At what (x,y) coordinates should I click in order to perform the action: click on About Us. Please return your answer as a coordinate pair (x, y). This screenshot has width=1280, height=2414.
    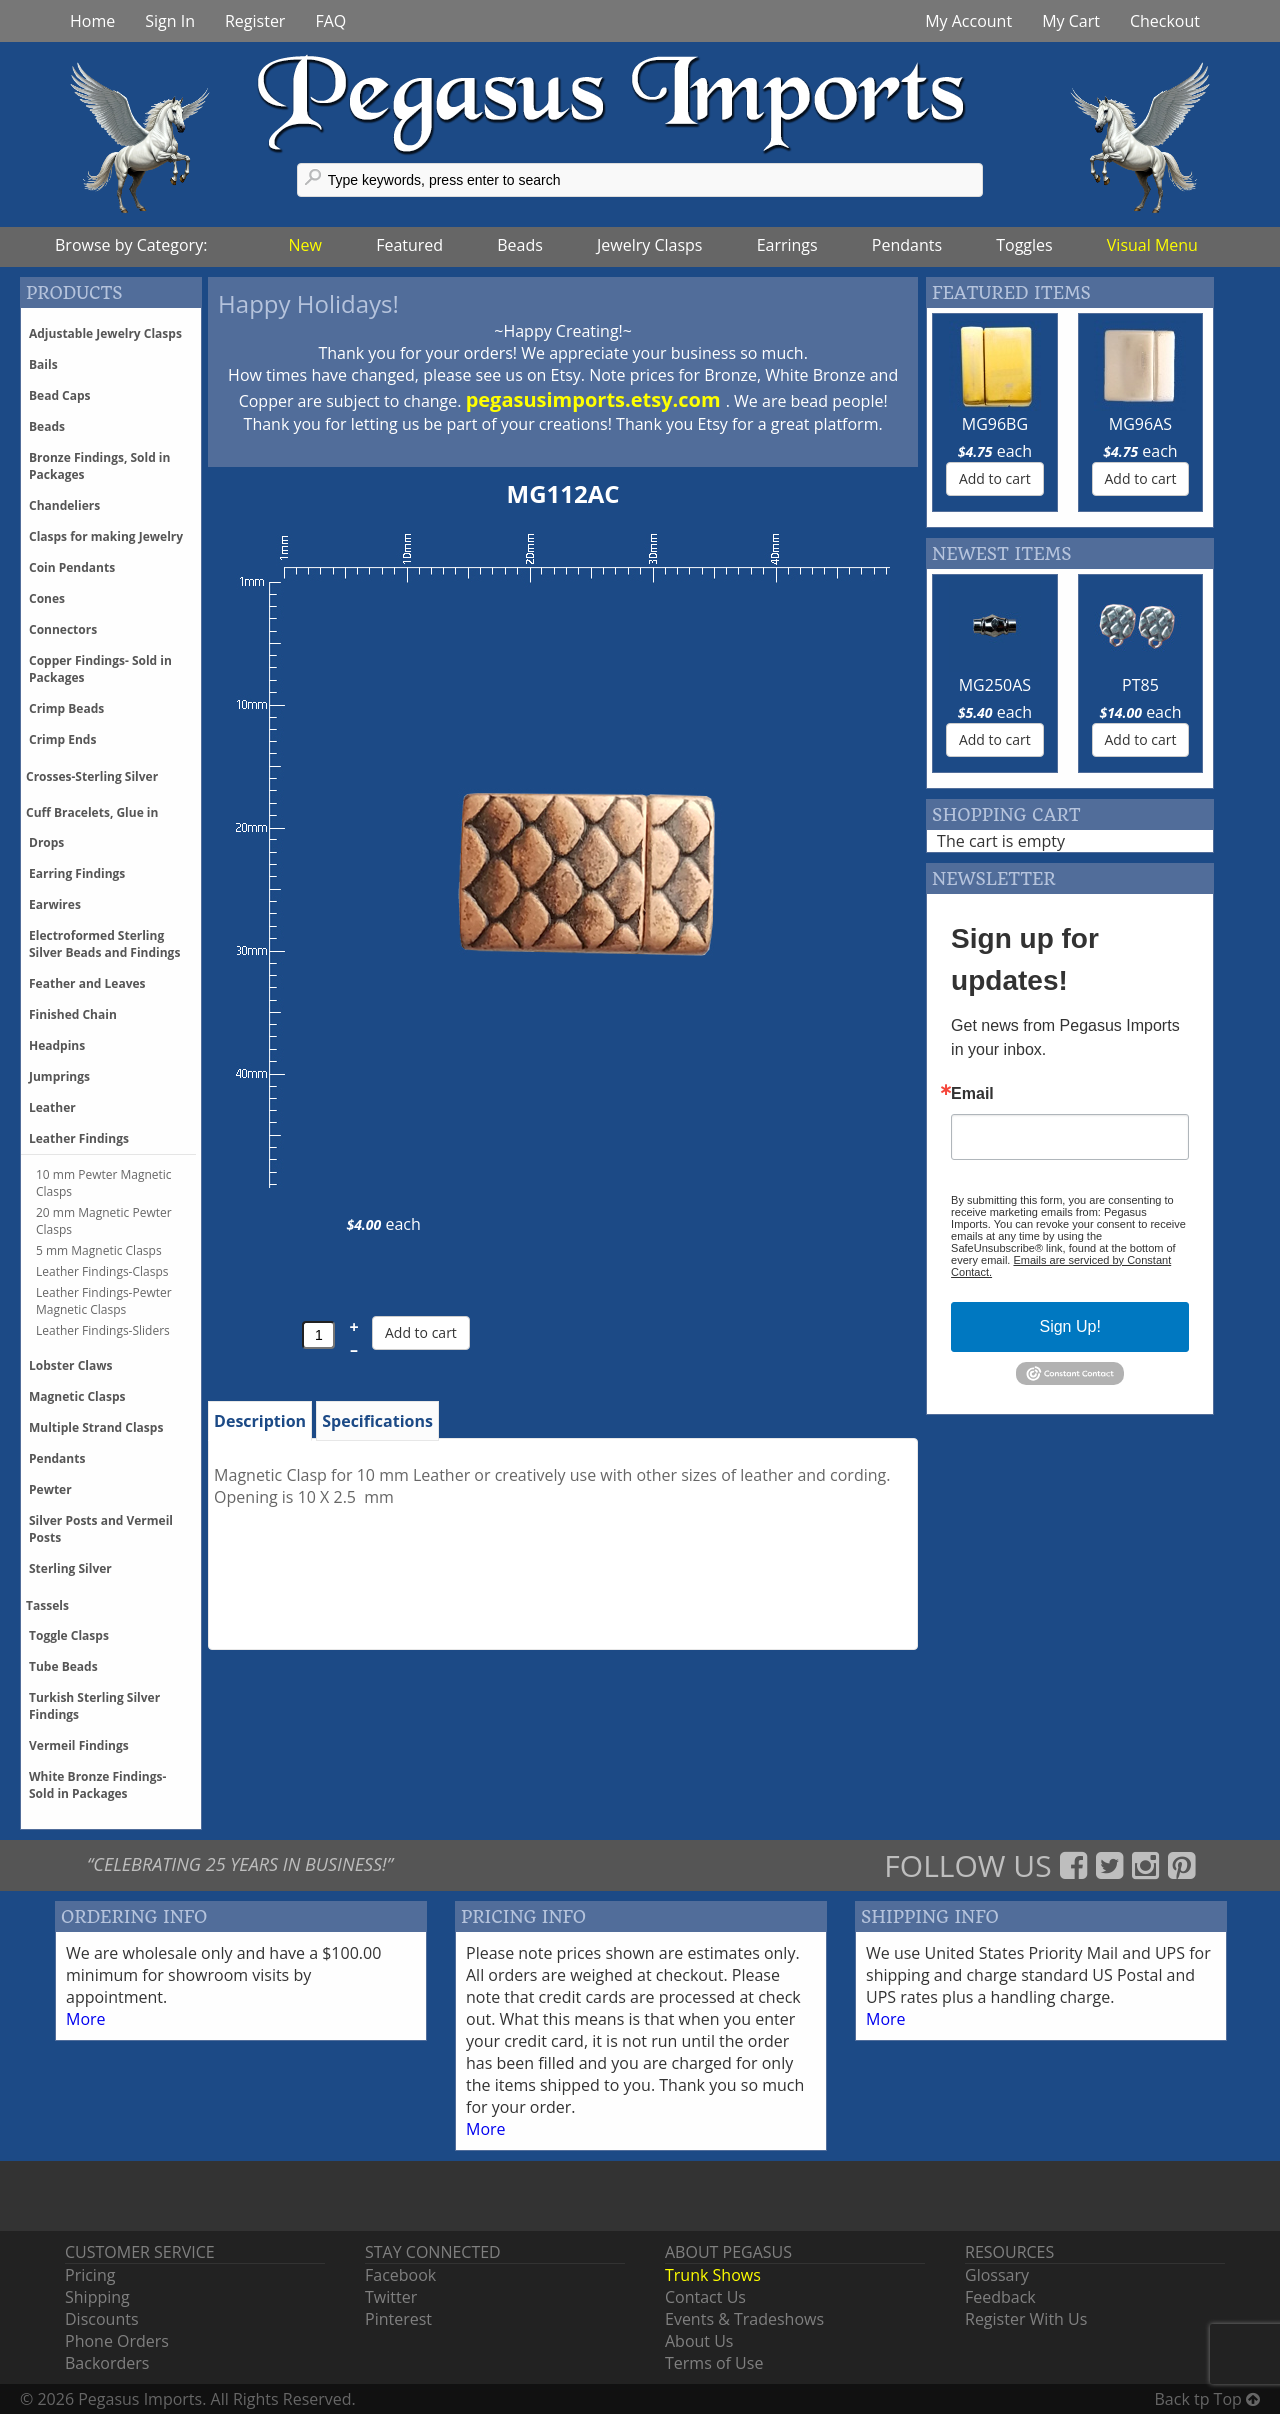
    Looking at the image, I should click on (699, 2341).